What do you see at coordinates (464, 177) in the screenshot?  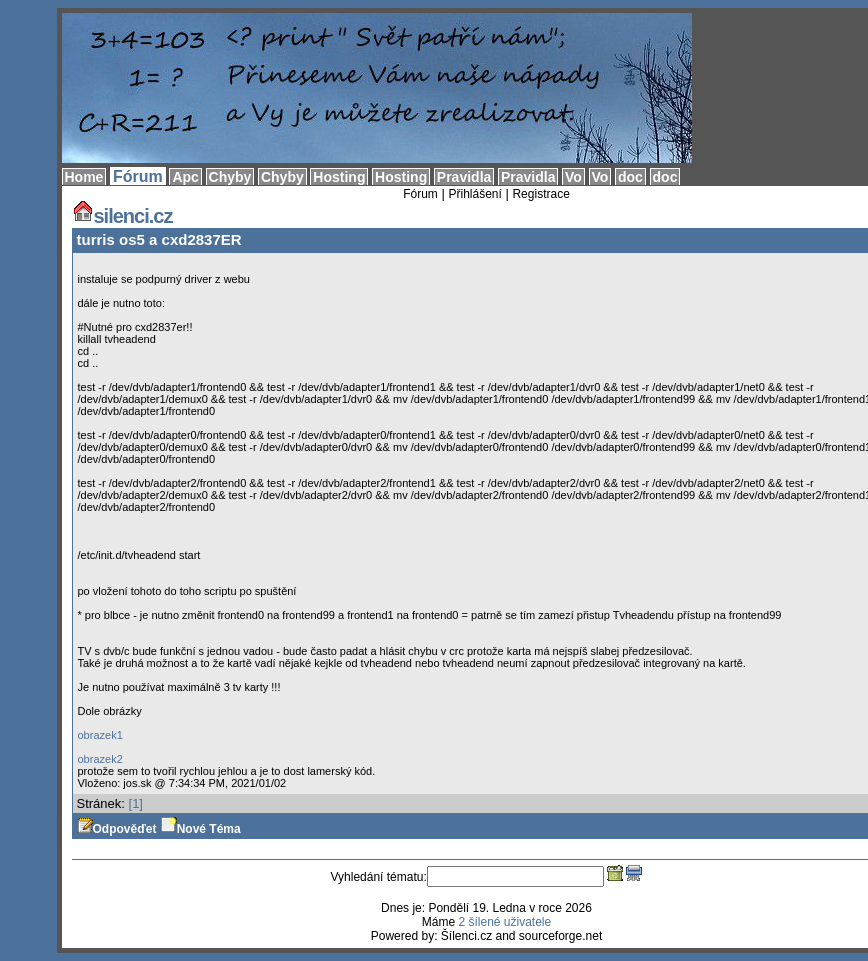 I see `Pravidla` at bounding box center [464, 177].